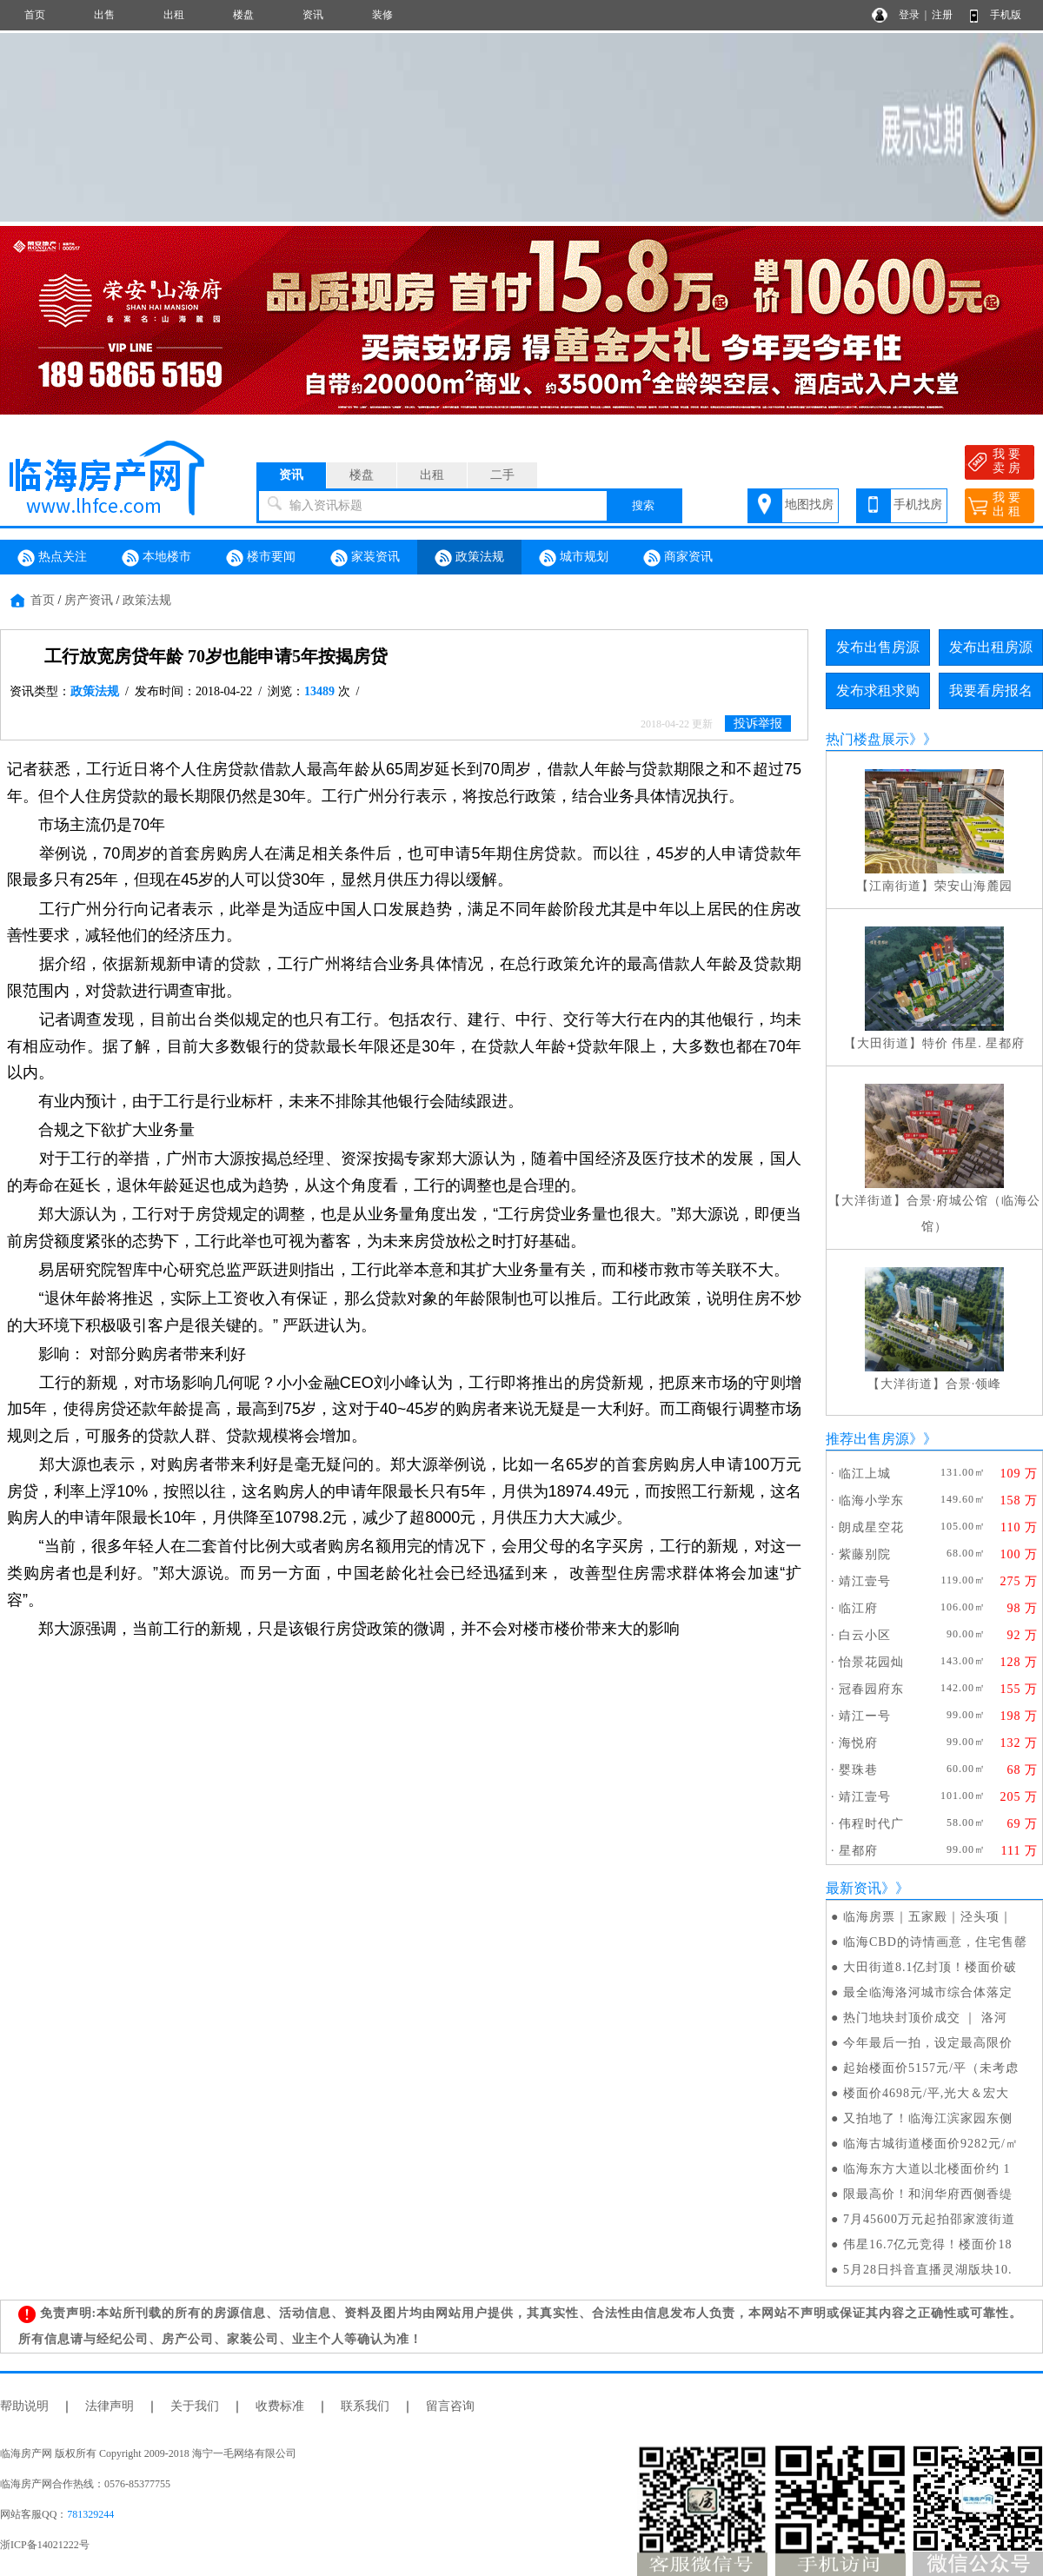  I want to click on 朗成星空花, so click(871, 1527).